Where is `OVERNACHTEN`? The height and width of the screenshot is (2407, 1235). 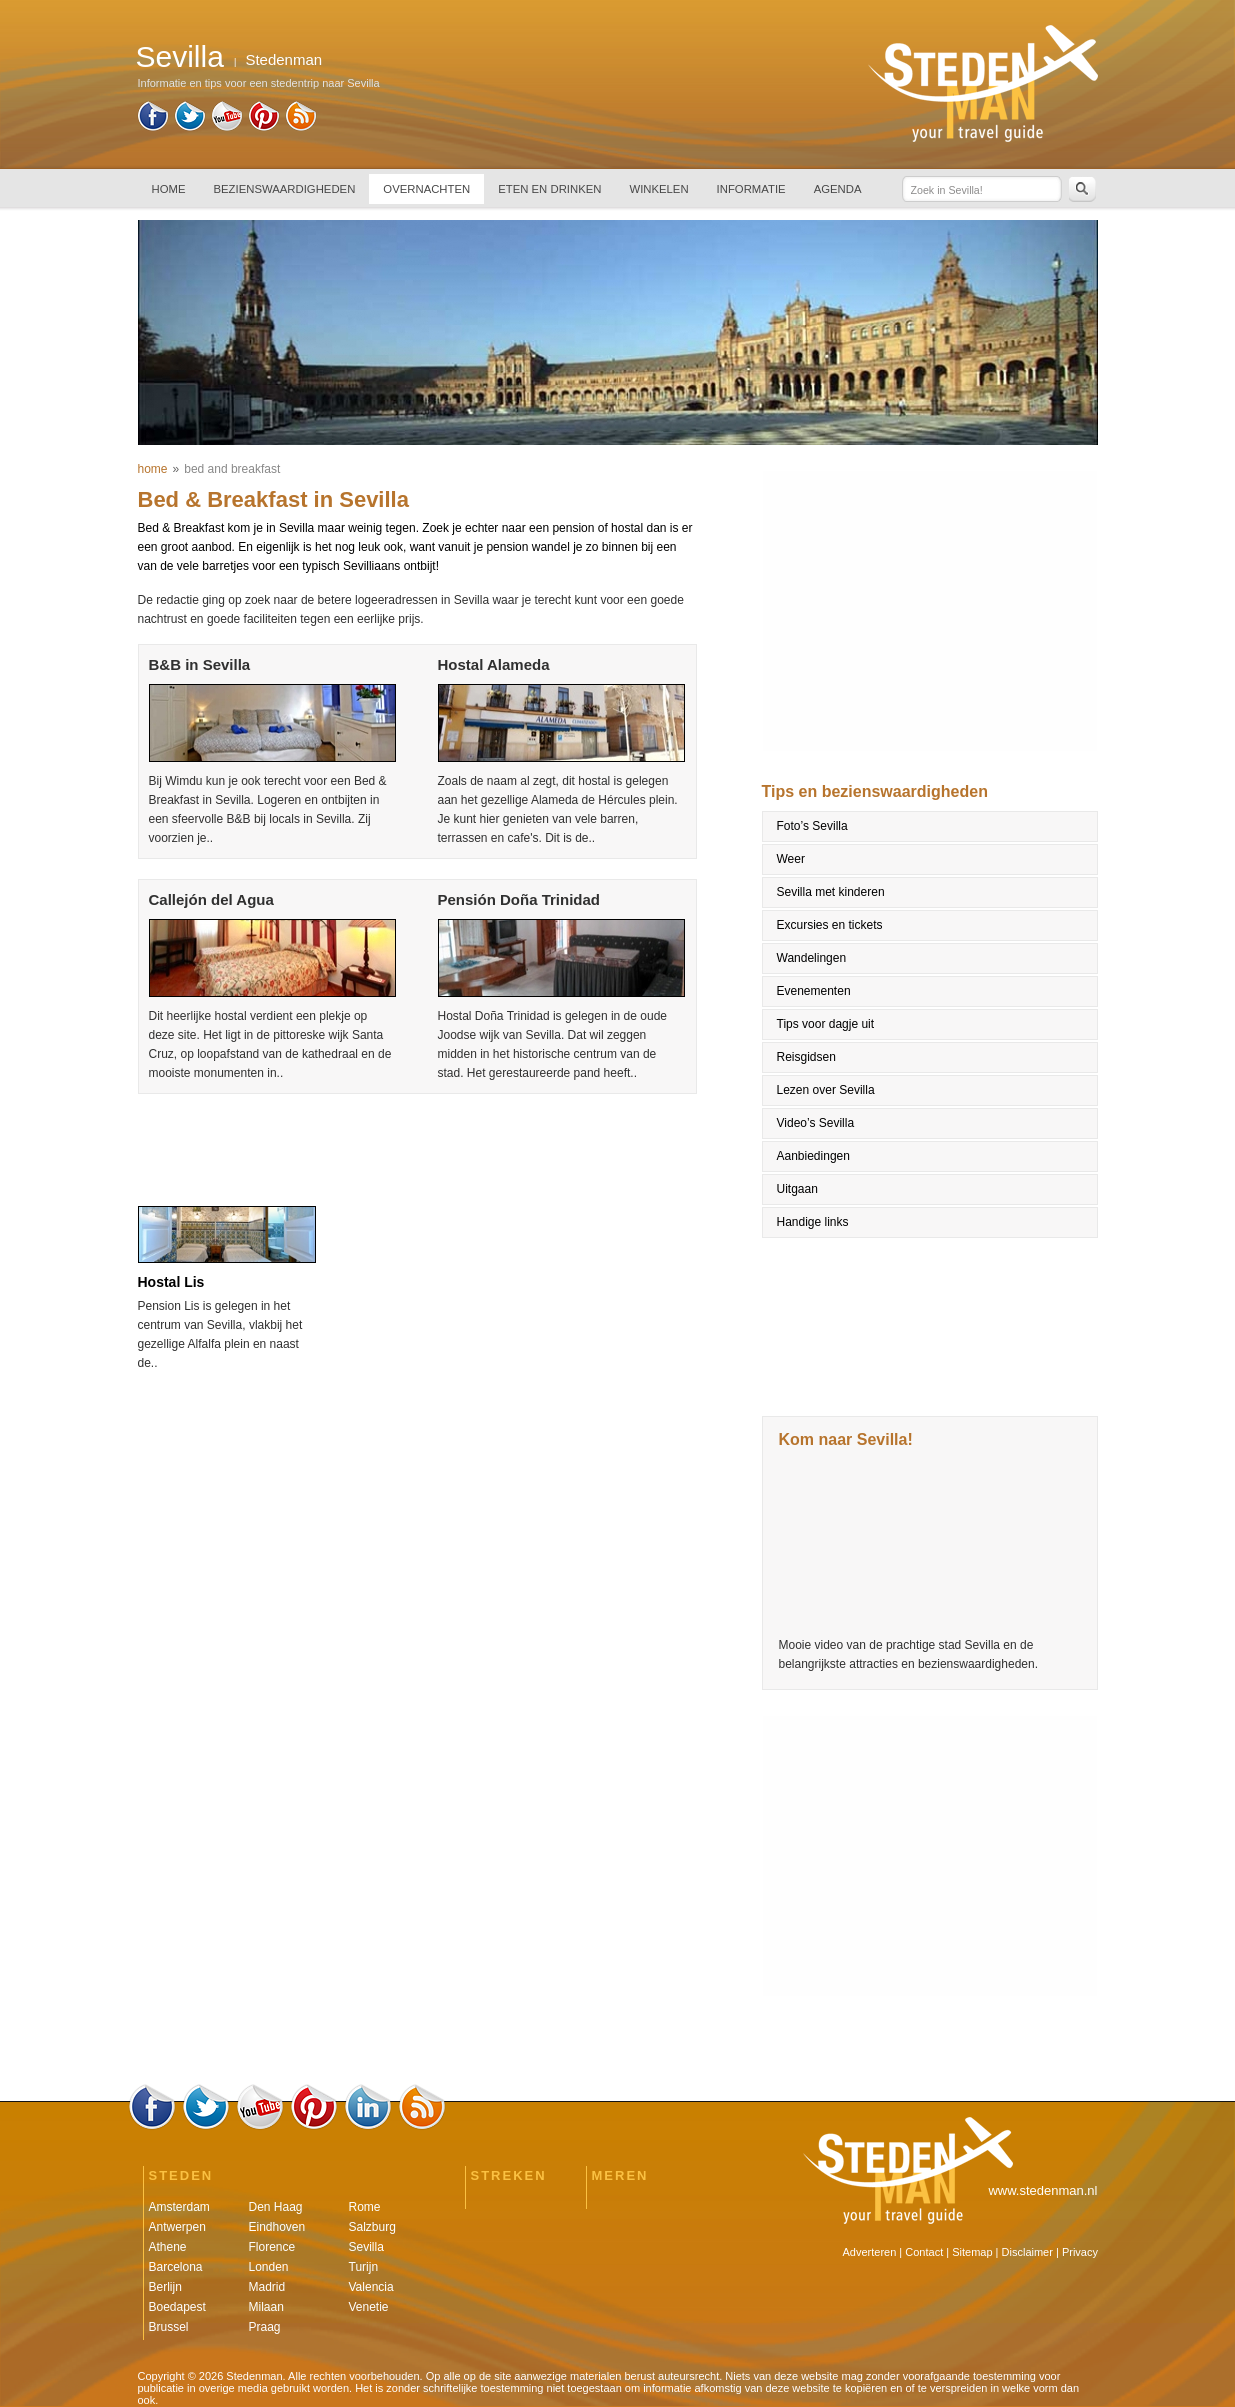
OVERNACHTEN is located at coordinates (426, 189).